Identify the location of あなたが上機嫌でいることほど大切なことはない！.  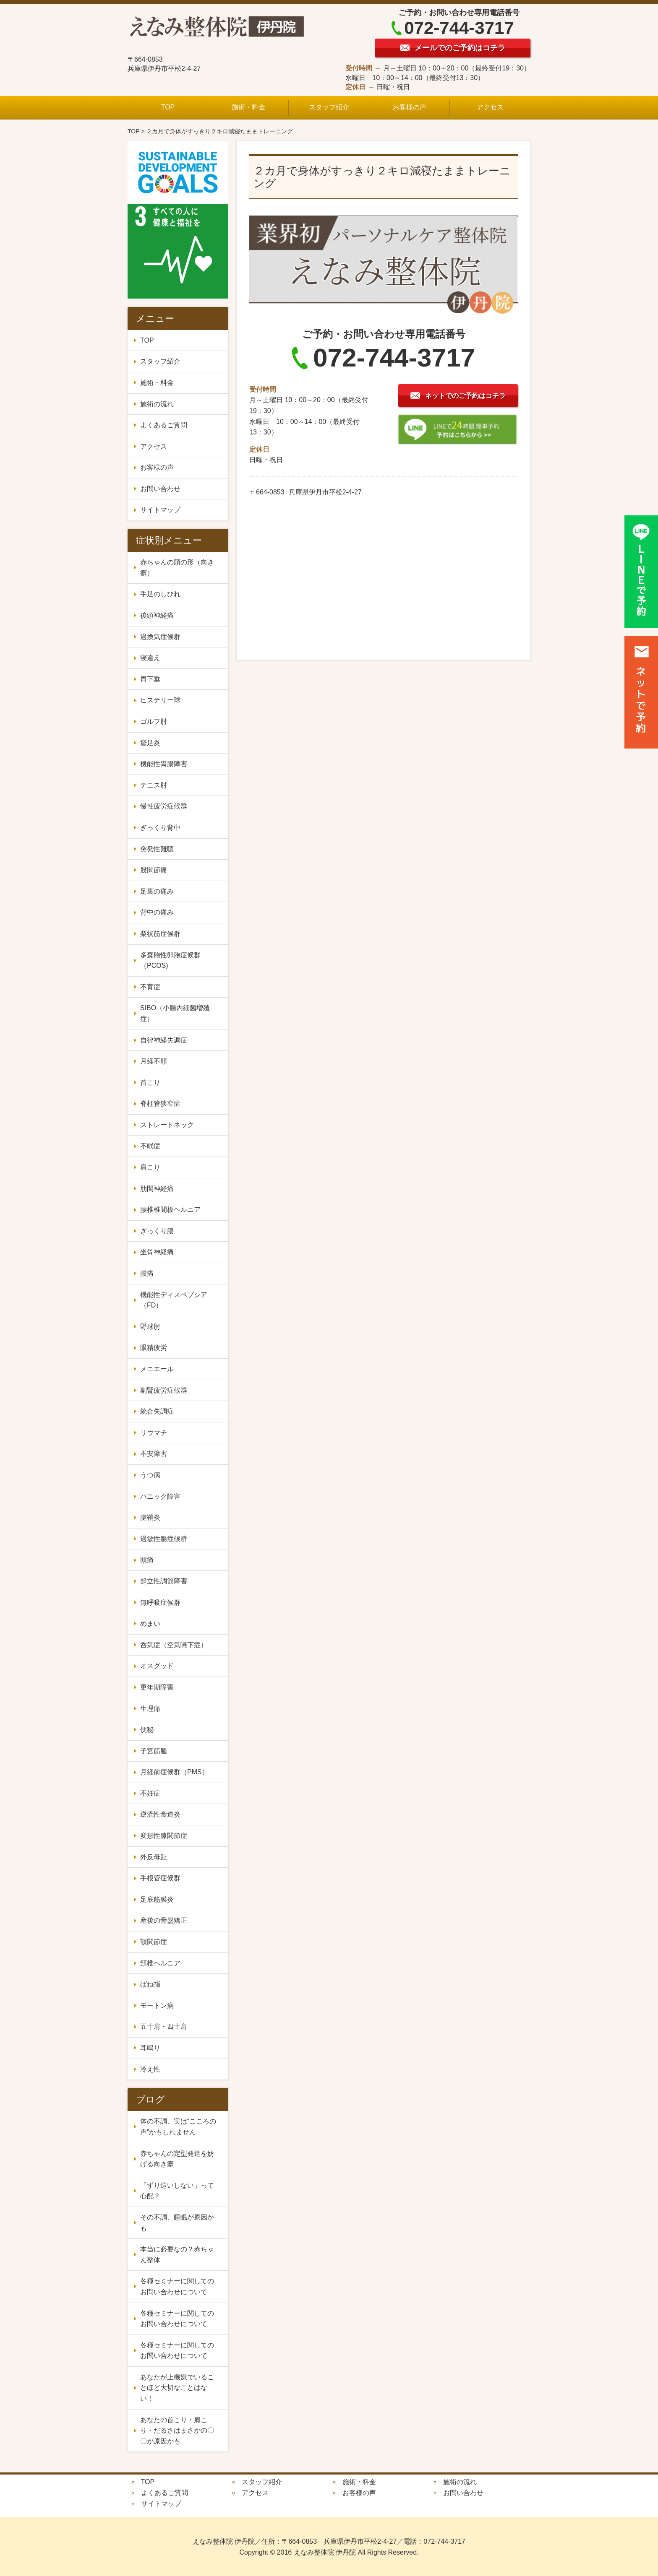
(177, 2387).